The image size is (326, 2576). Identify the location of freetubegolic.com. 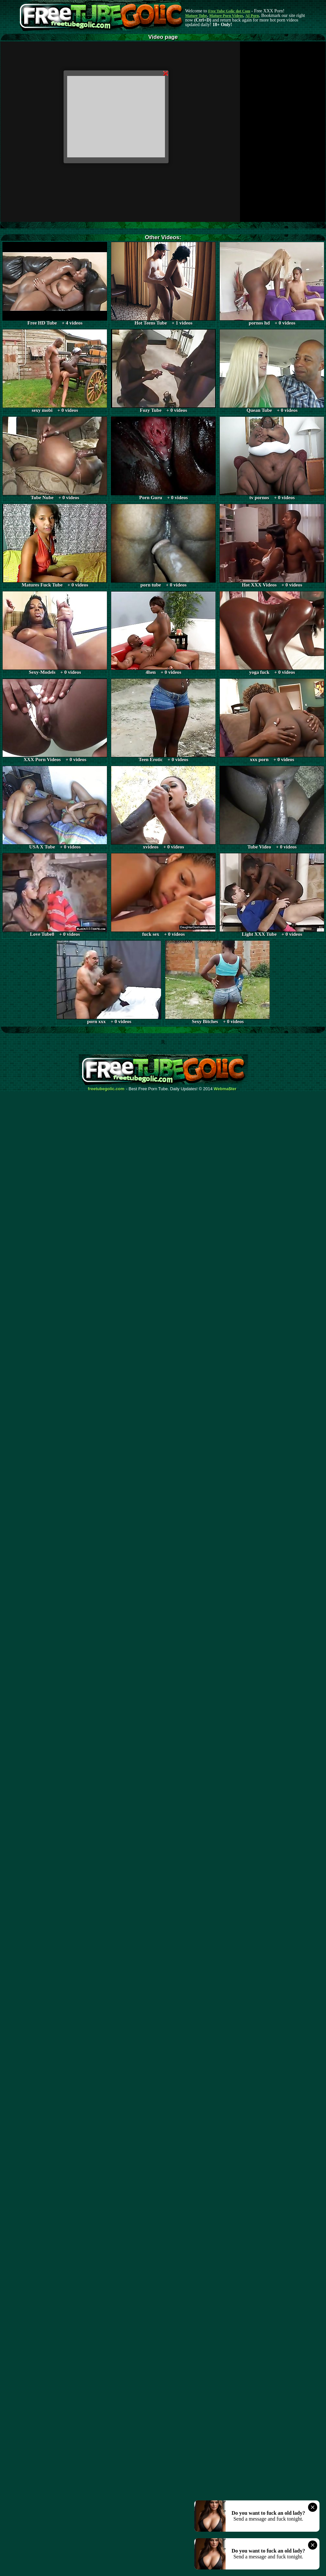
(106, 1089).